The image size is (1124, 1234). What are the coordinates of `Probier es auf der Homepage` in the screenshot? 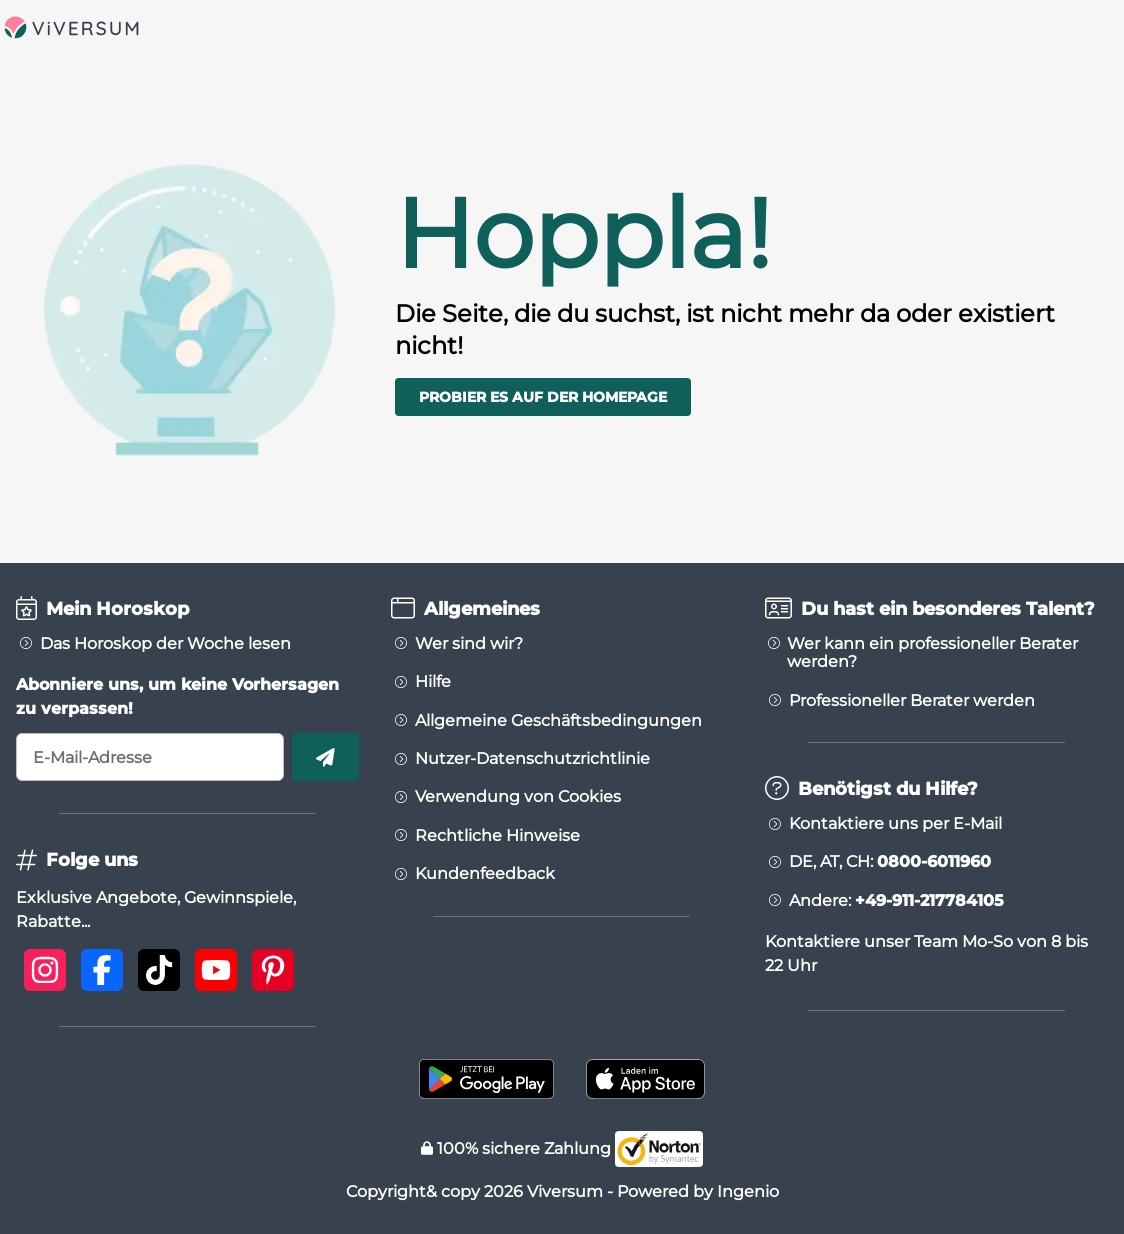 It's located at (543, 397).